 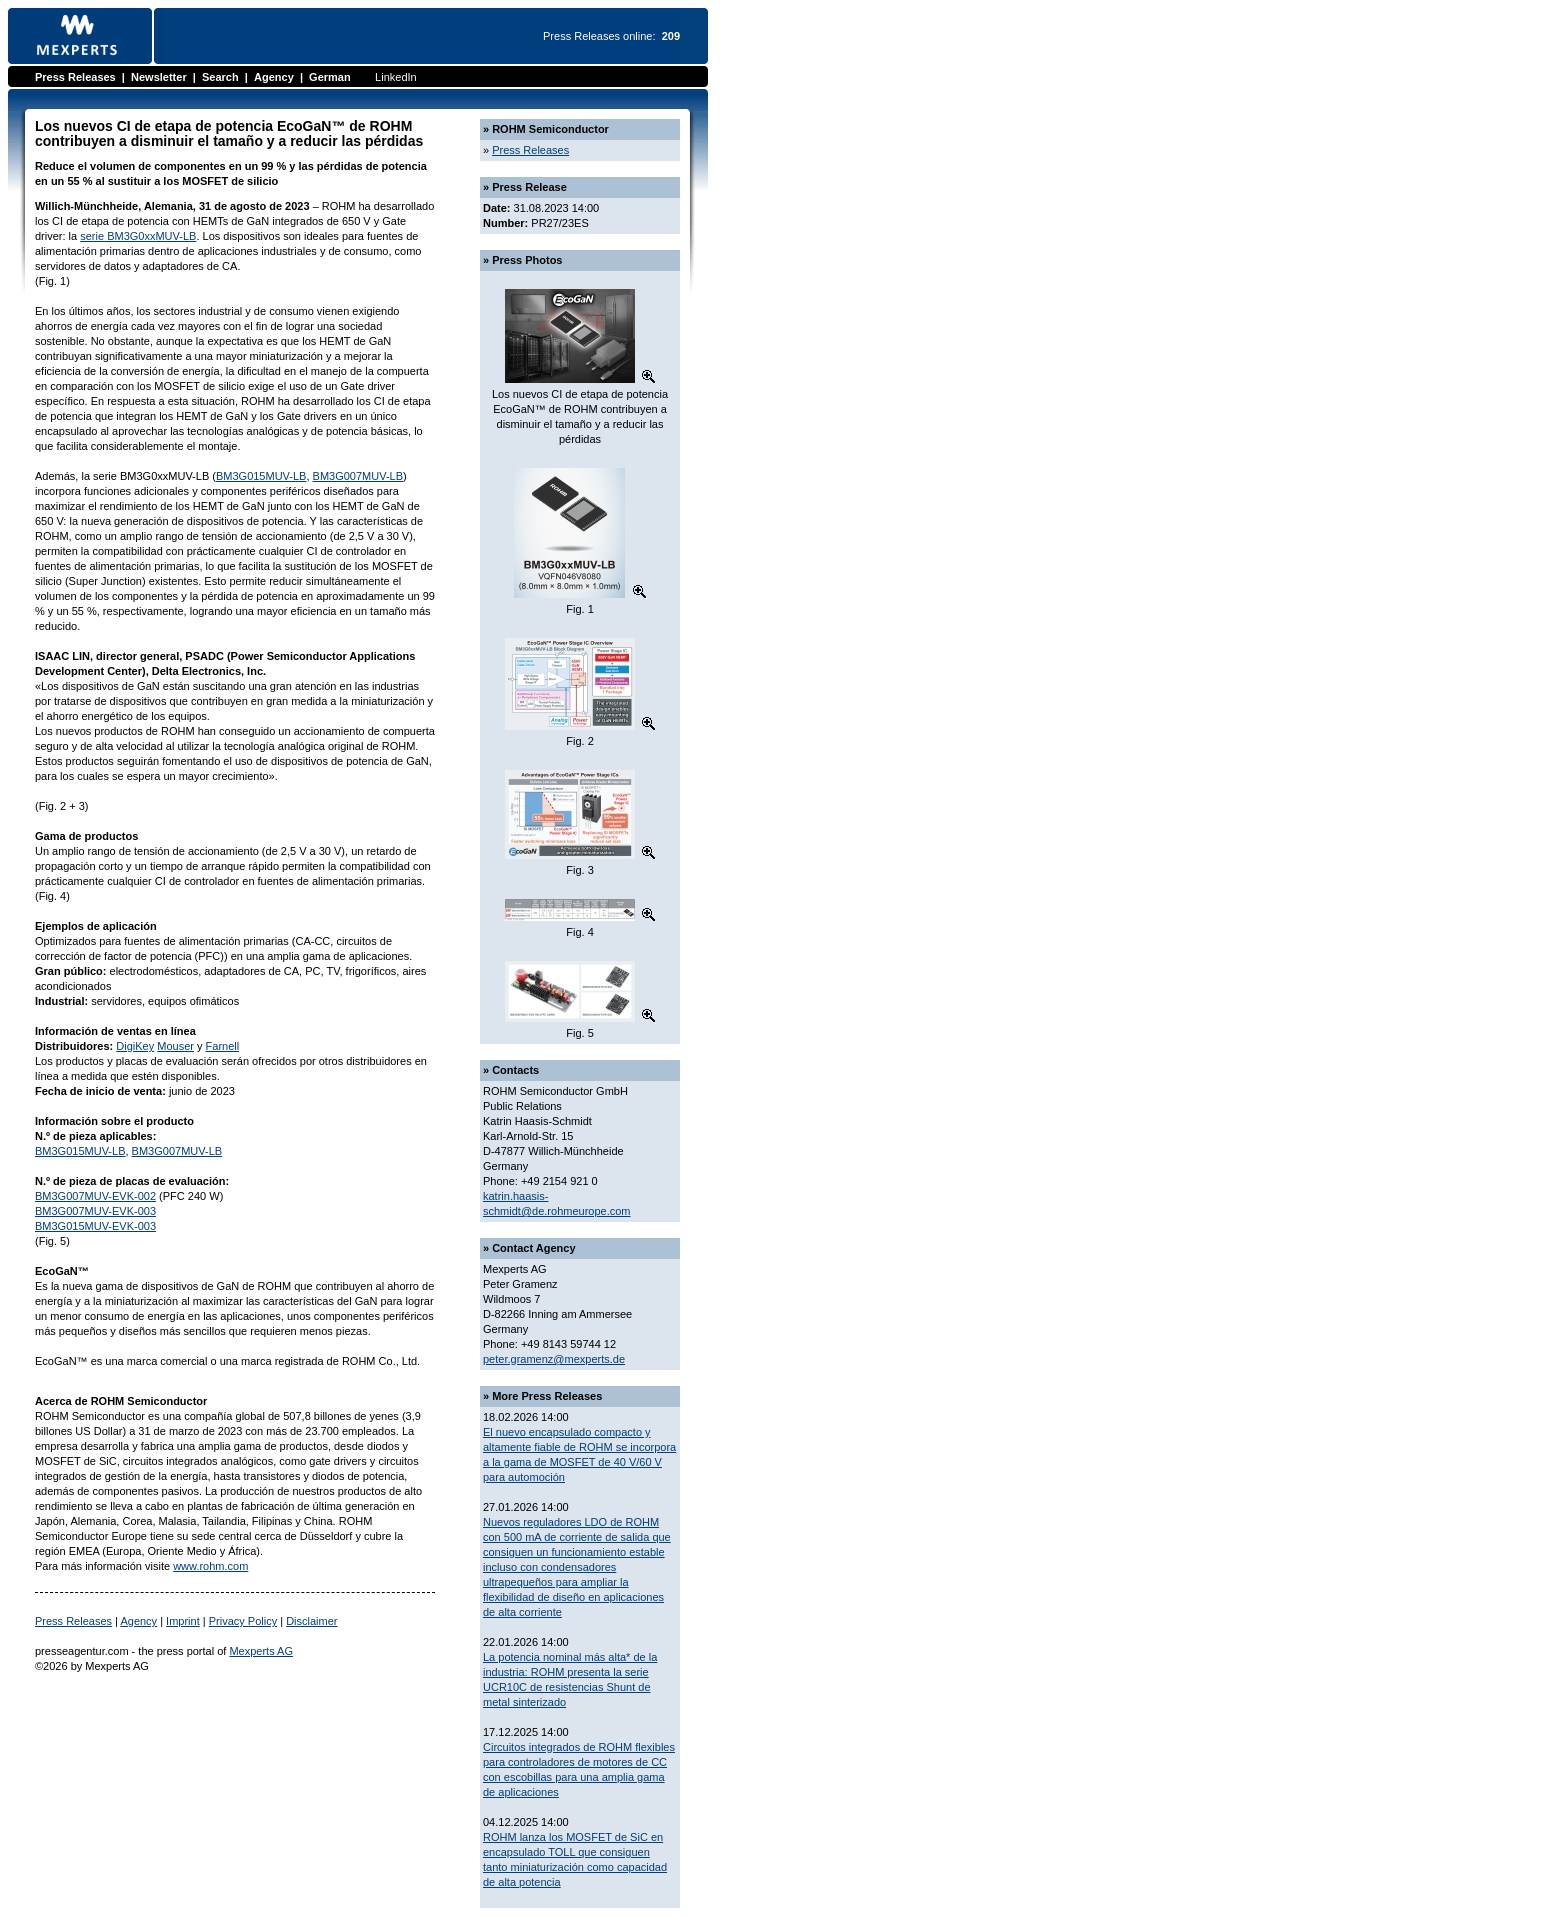 I want to click on Search, so click(x=220, y=77).